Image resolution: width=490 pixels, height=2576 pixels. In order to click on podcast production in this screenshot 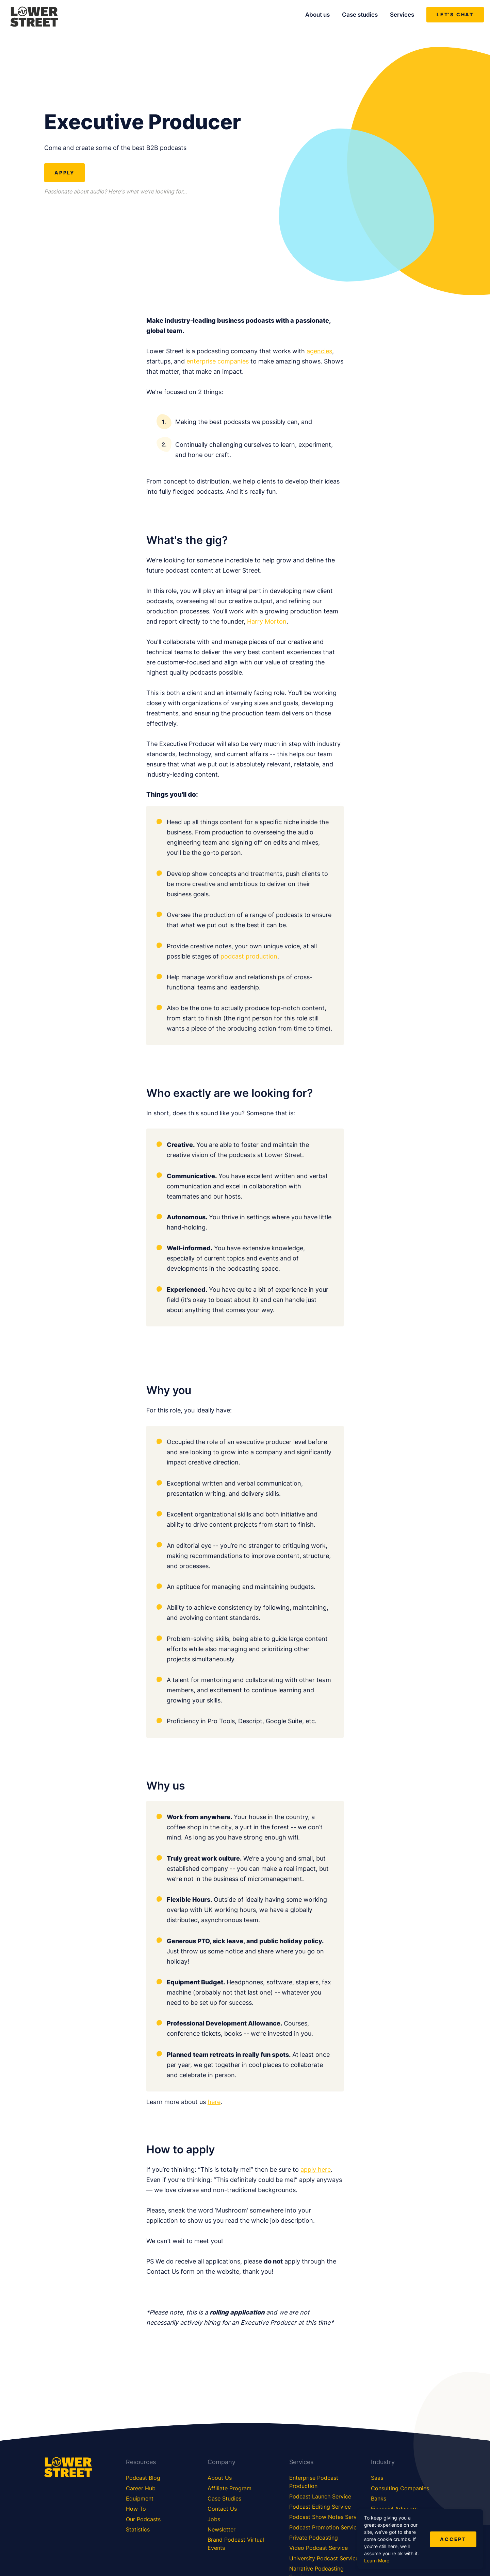, I will do `click(248, 956)`.